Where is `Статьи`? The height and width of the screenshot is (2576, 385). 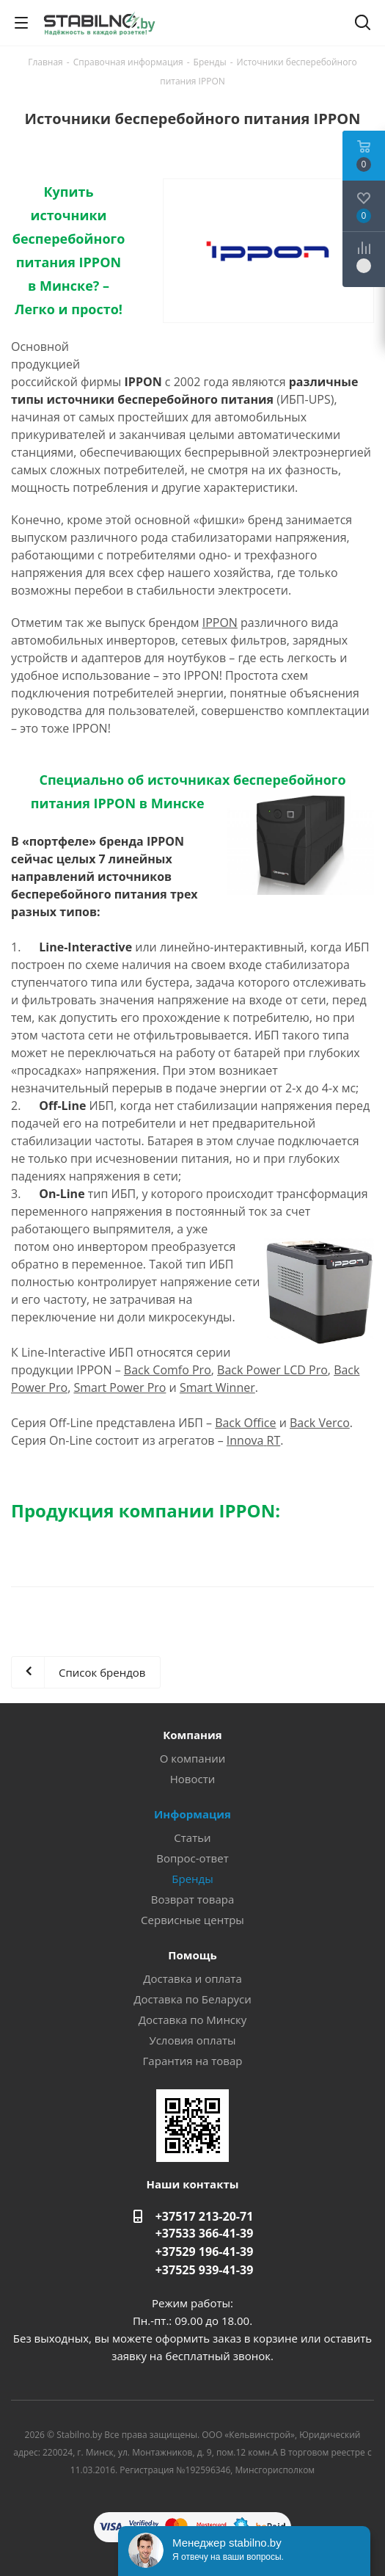
Статьи is located at coordinates (192, 1837).